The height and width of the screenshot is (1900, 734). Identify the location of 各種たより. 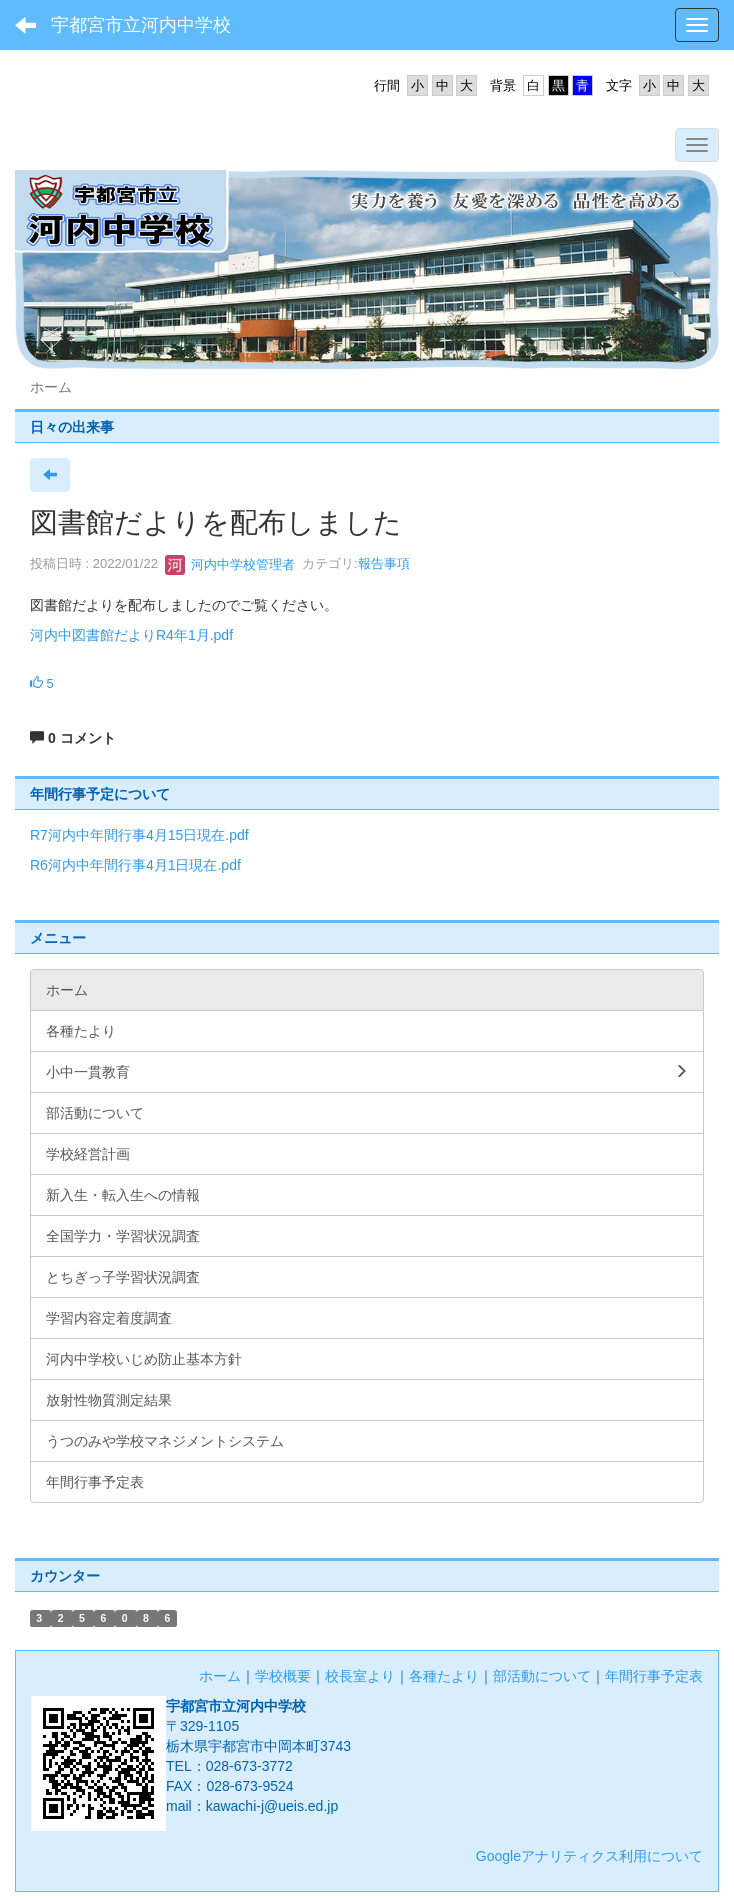
(444, 1676).